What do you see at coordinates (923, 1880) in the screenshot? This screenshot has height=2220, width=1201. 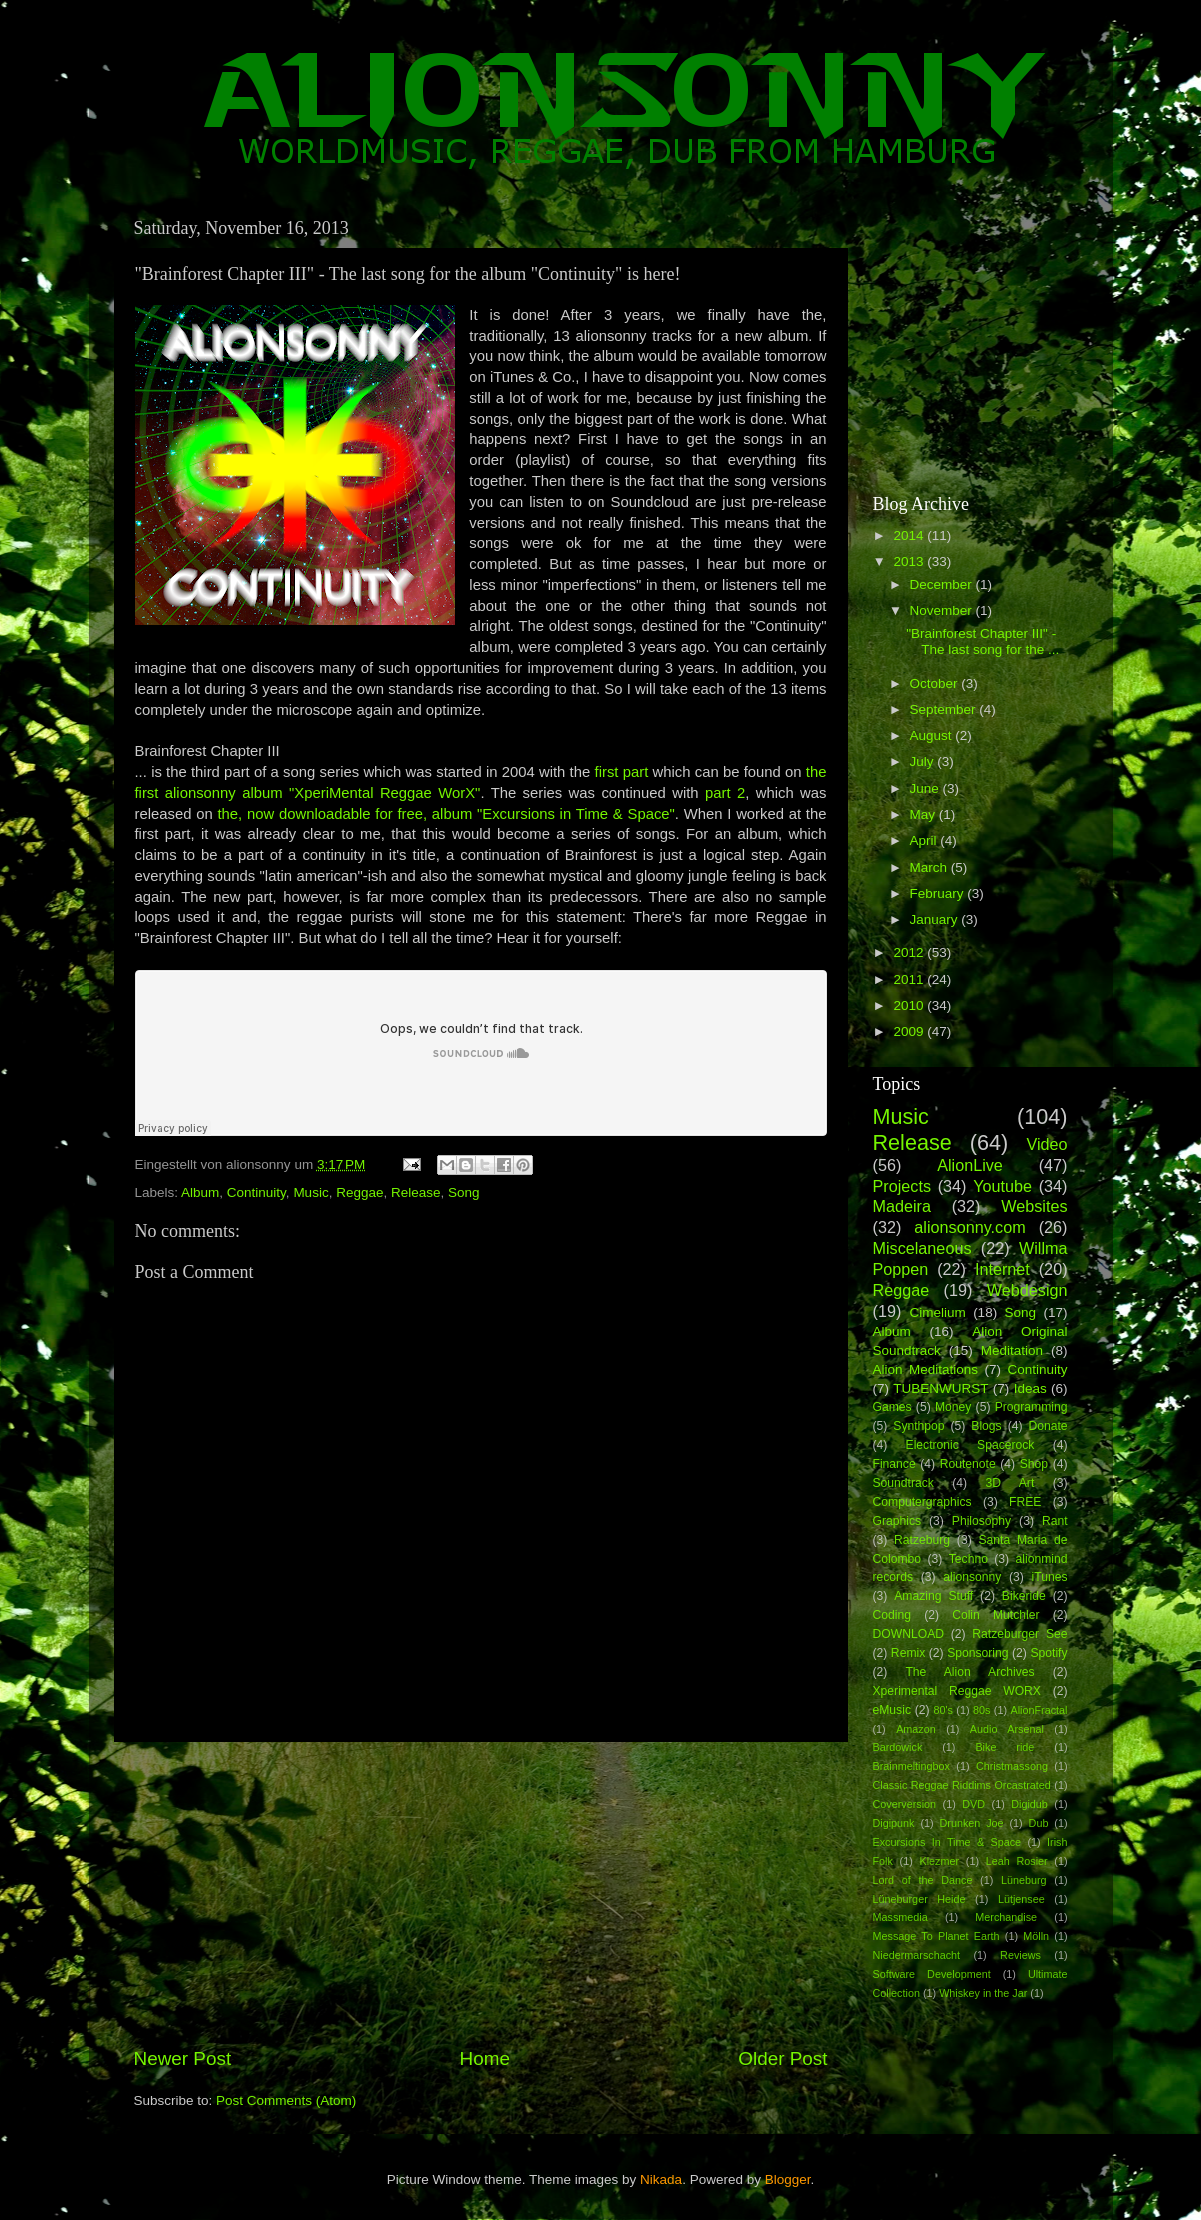 I see `Lord of the Dance` at bounding box center [923, 1880].